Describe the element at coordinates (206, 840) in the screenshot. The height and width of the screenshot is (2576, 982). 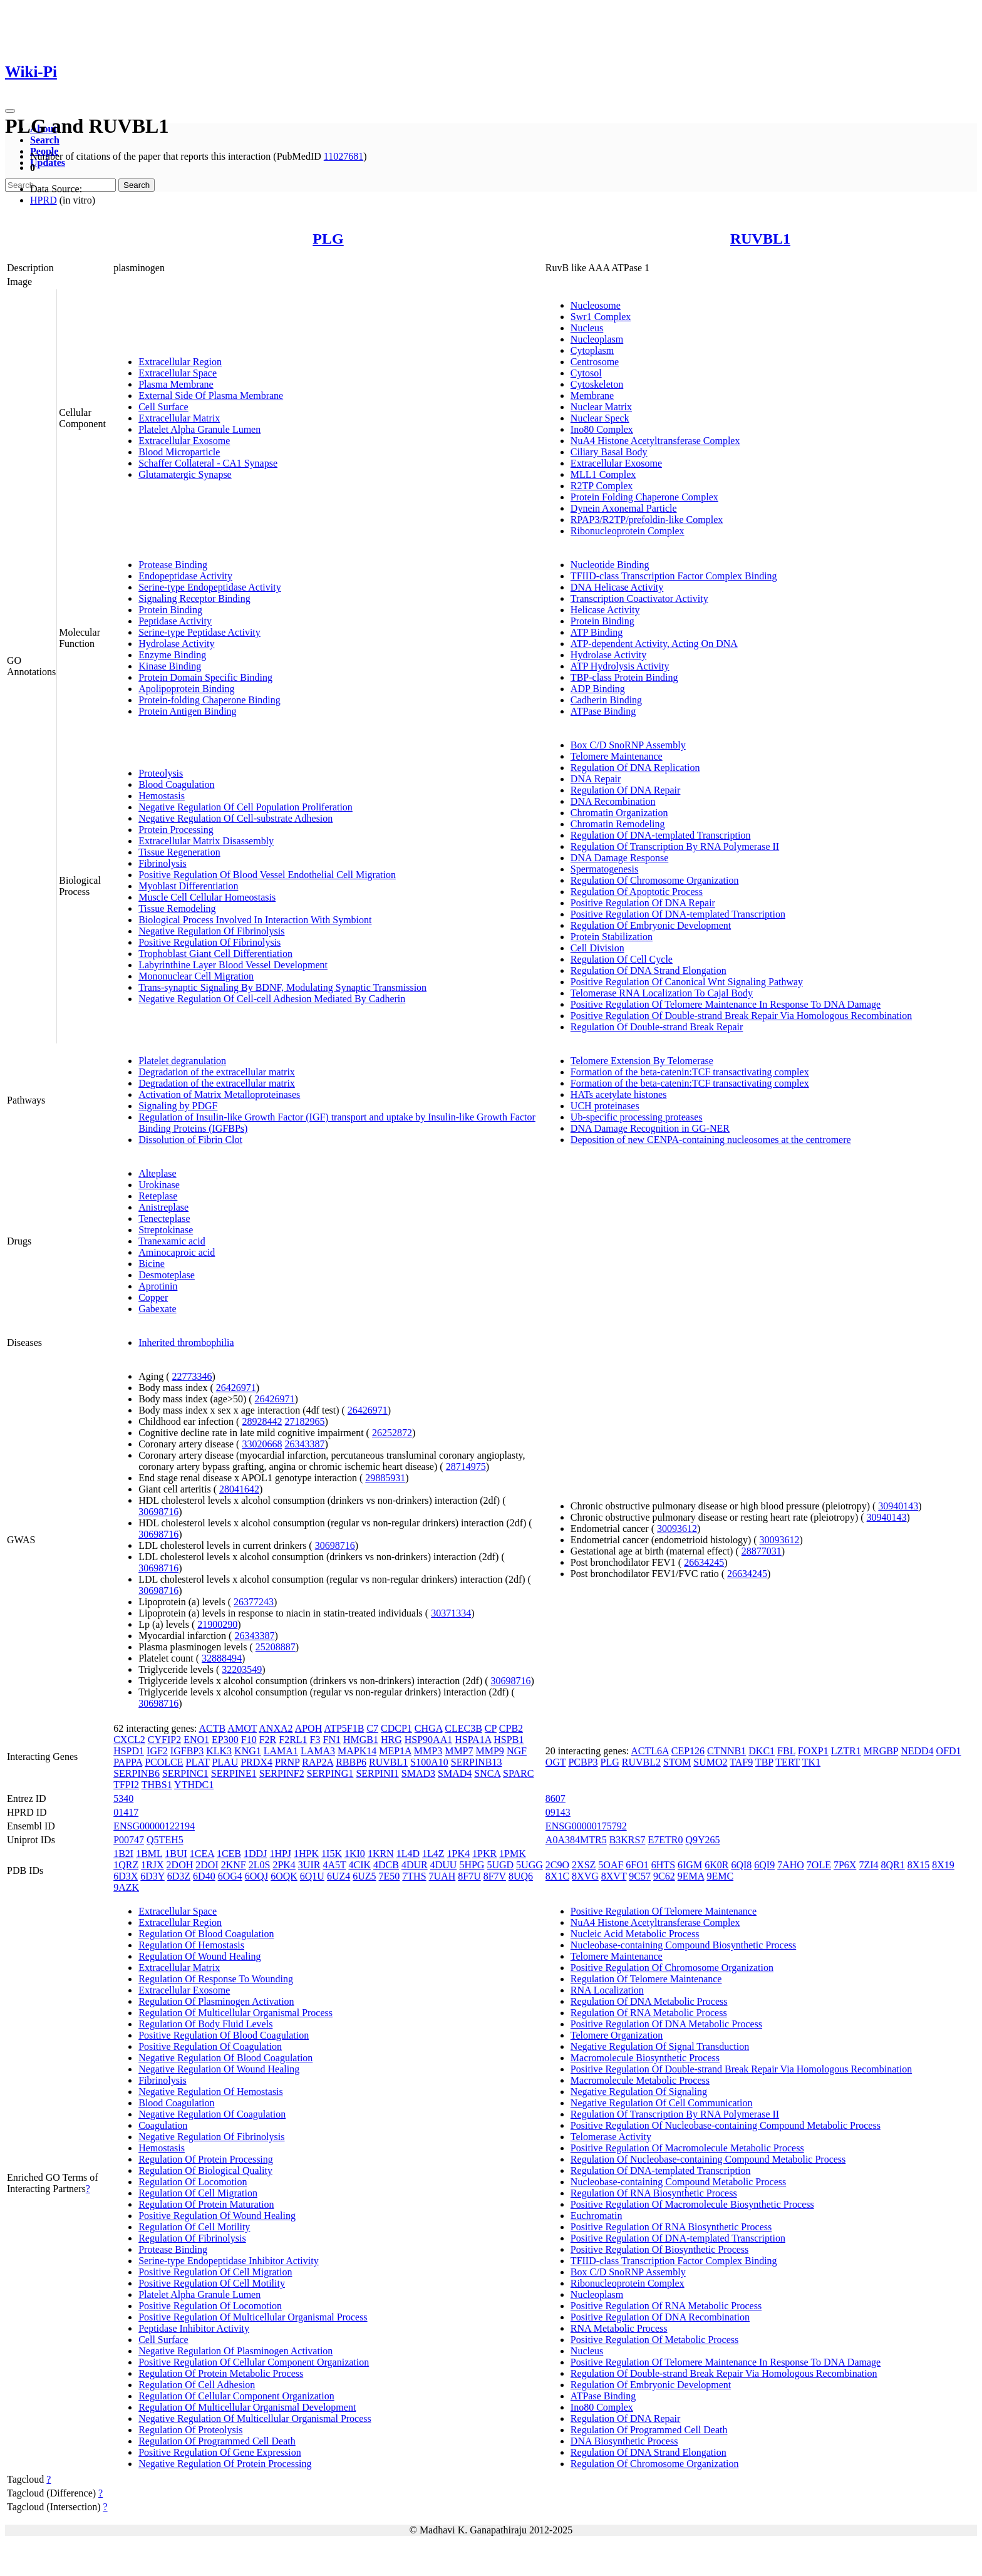
I see `Extracellular Matrix Disassembly` at that location.